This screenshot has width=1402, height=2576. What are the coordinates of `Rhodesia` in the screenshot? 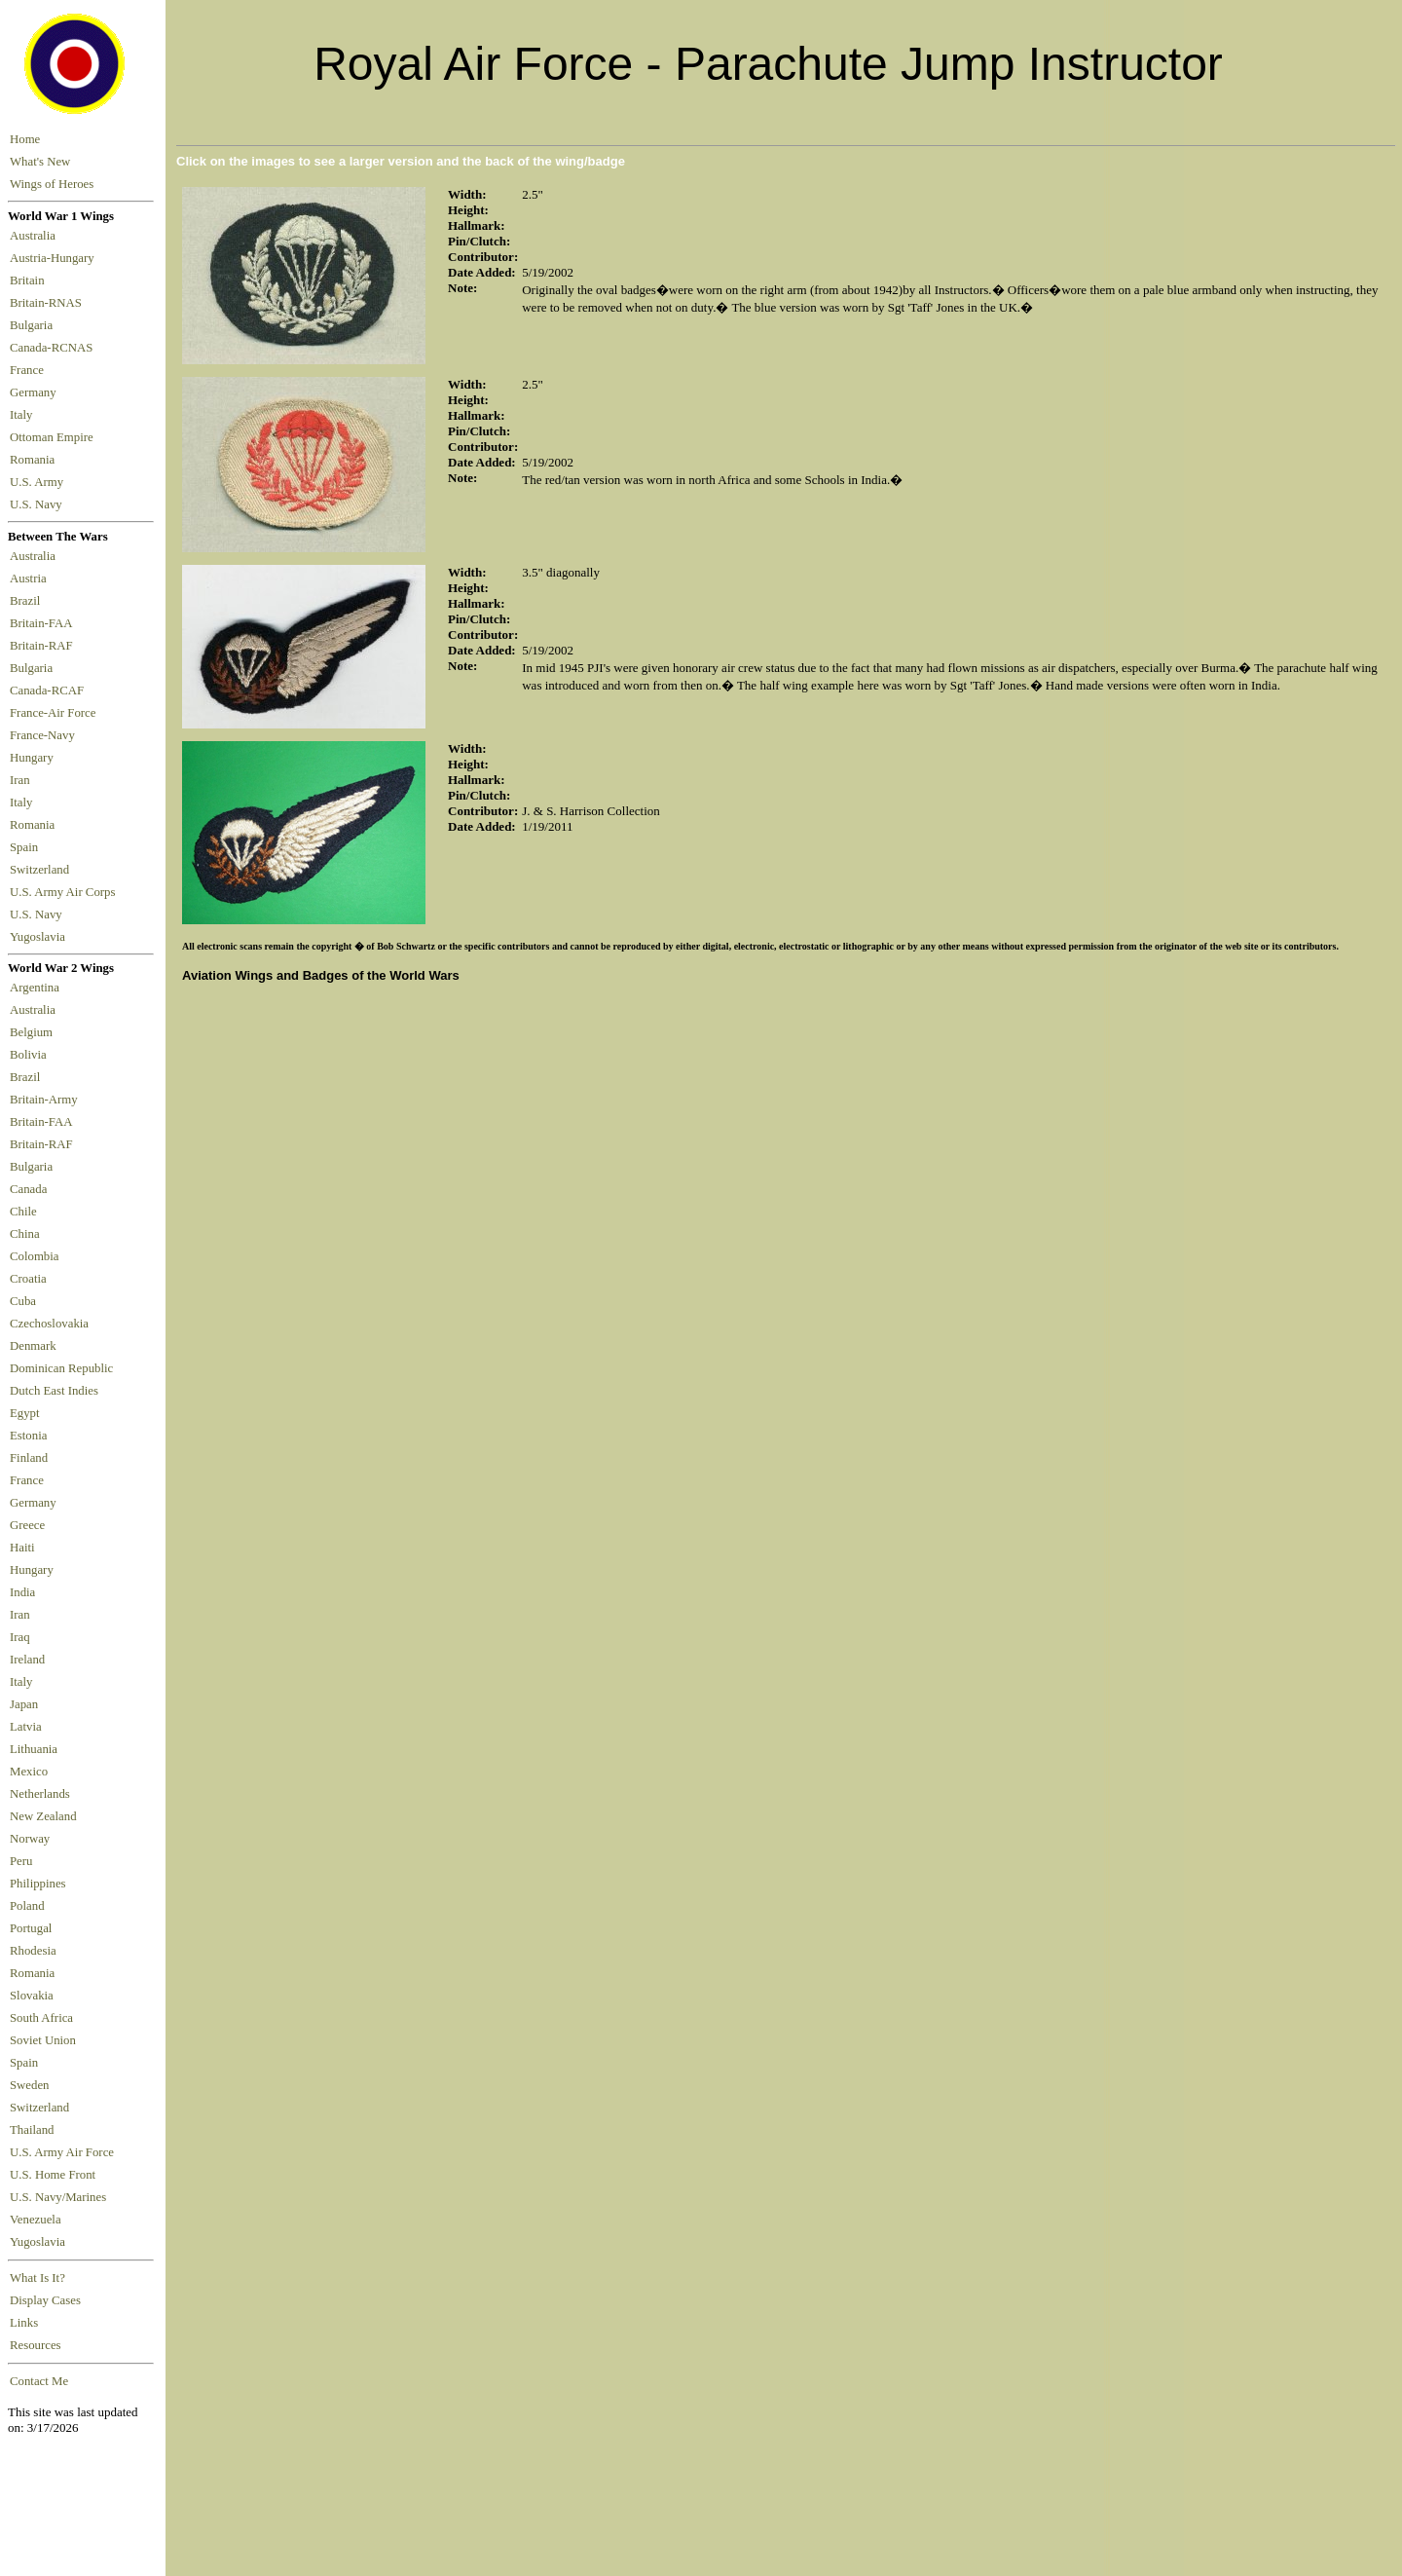 It's located at (33, 1951).